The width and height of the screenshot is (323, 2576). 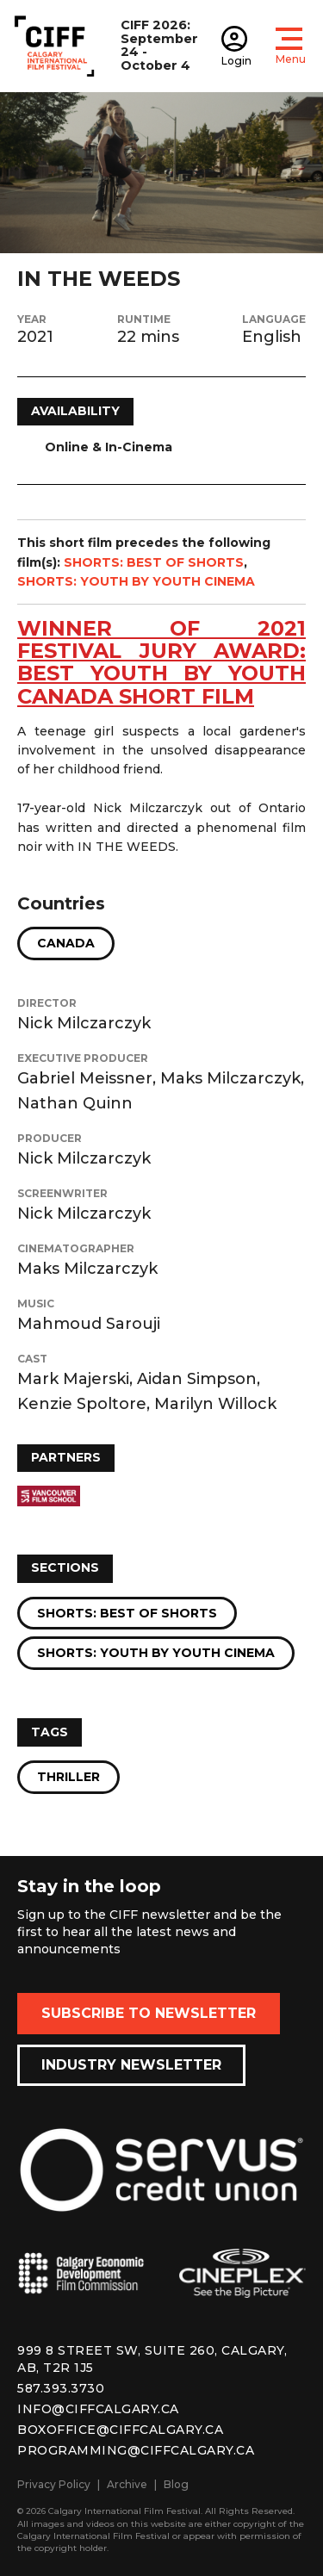 What do you see at coordinates (161, 662) in the screenshot?
I see `WINNER OF 2021 festival jury award: best youth by youth canada short film` at bounding box center [161, 662].